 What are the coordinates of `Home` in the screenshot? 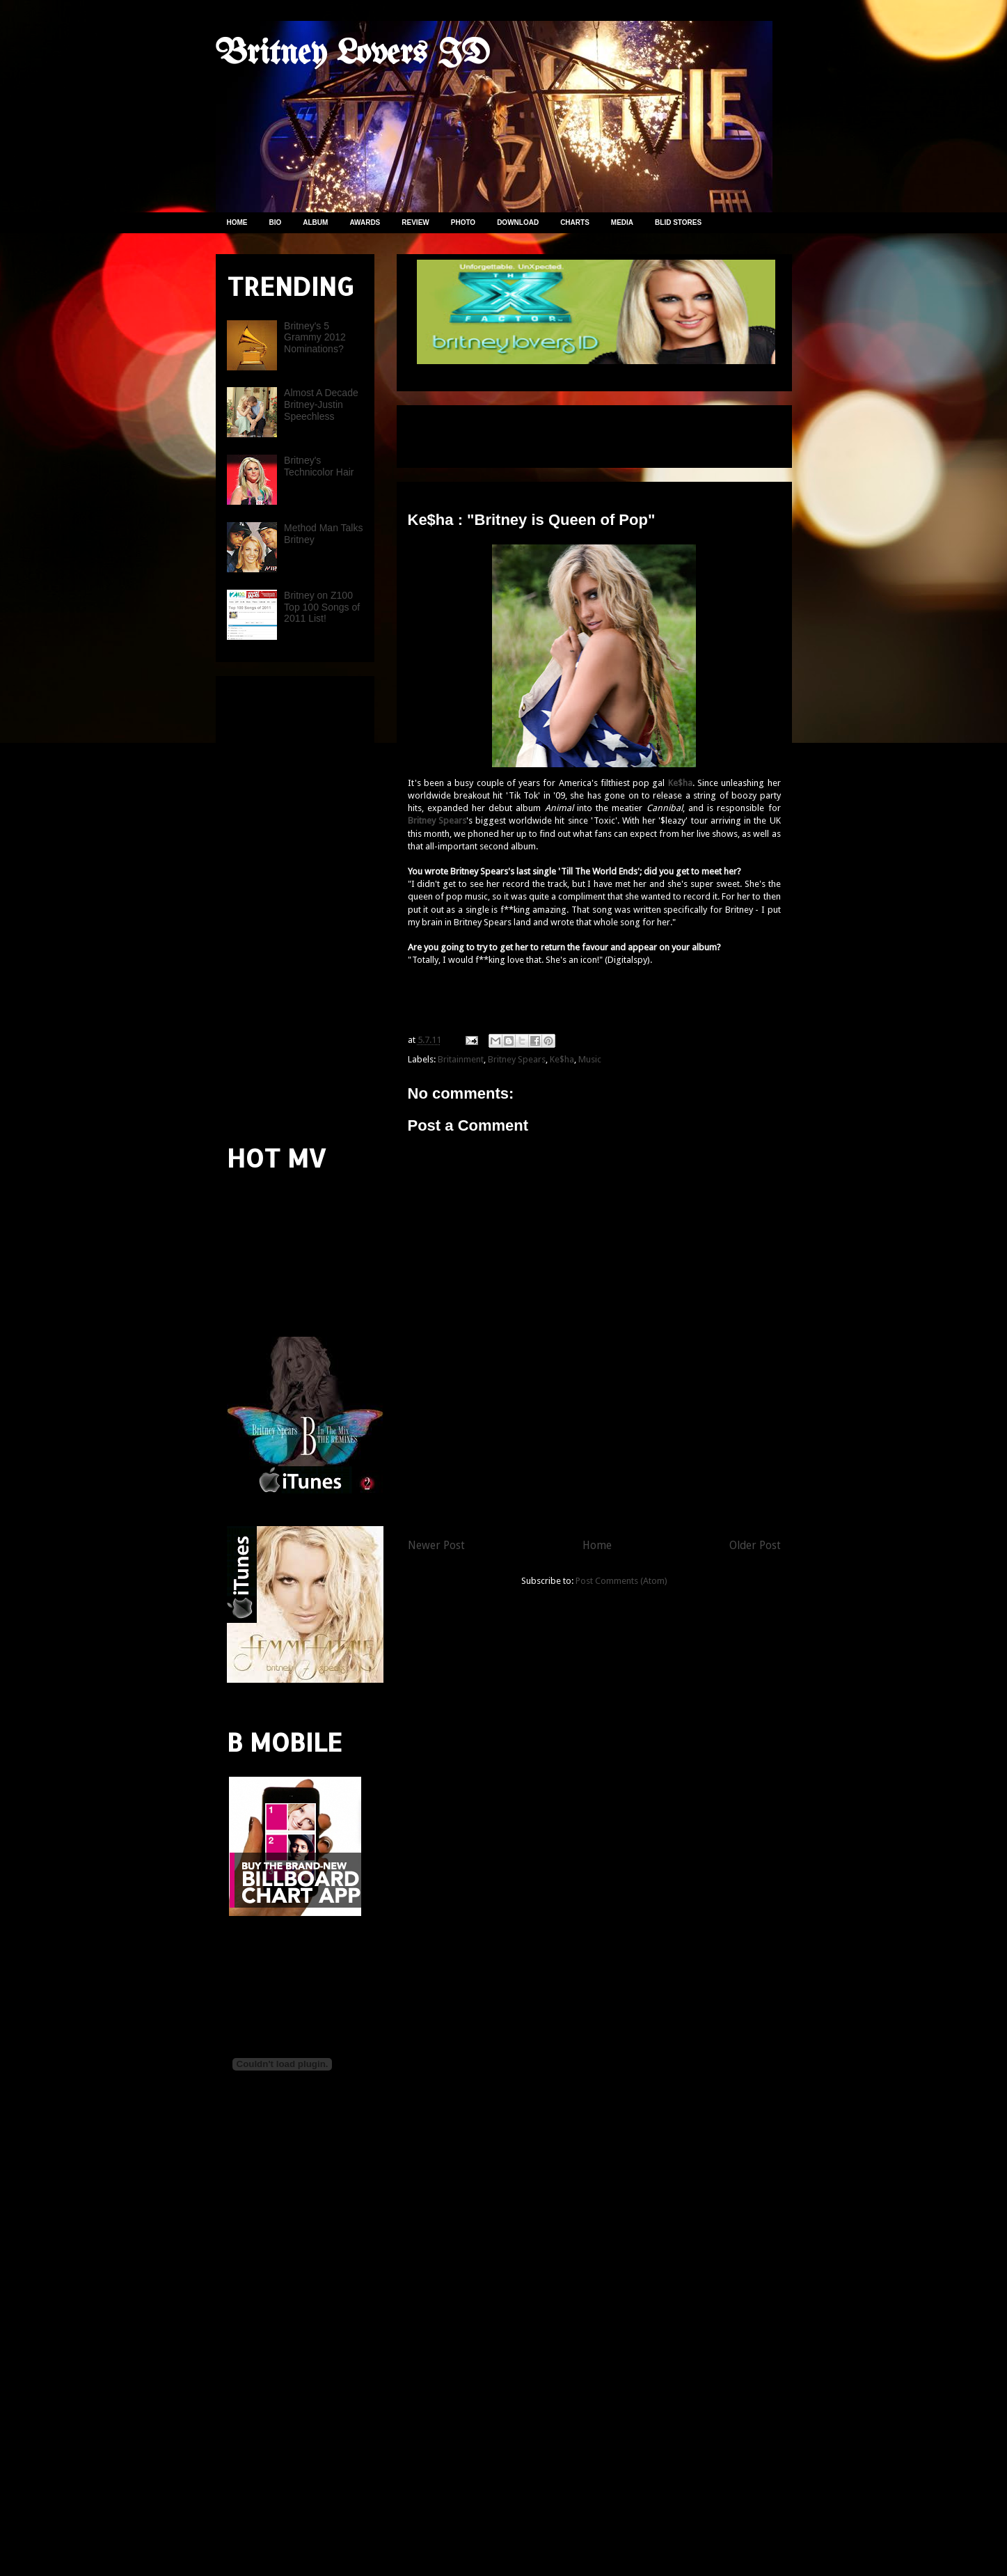 It's located at (597, 1545).